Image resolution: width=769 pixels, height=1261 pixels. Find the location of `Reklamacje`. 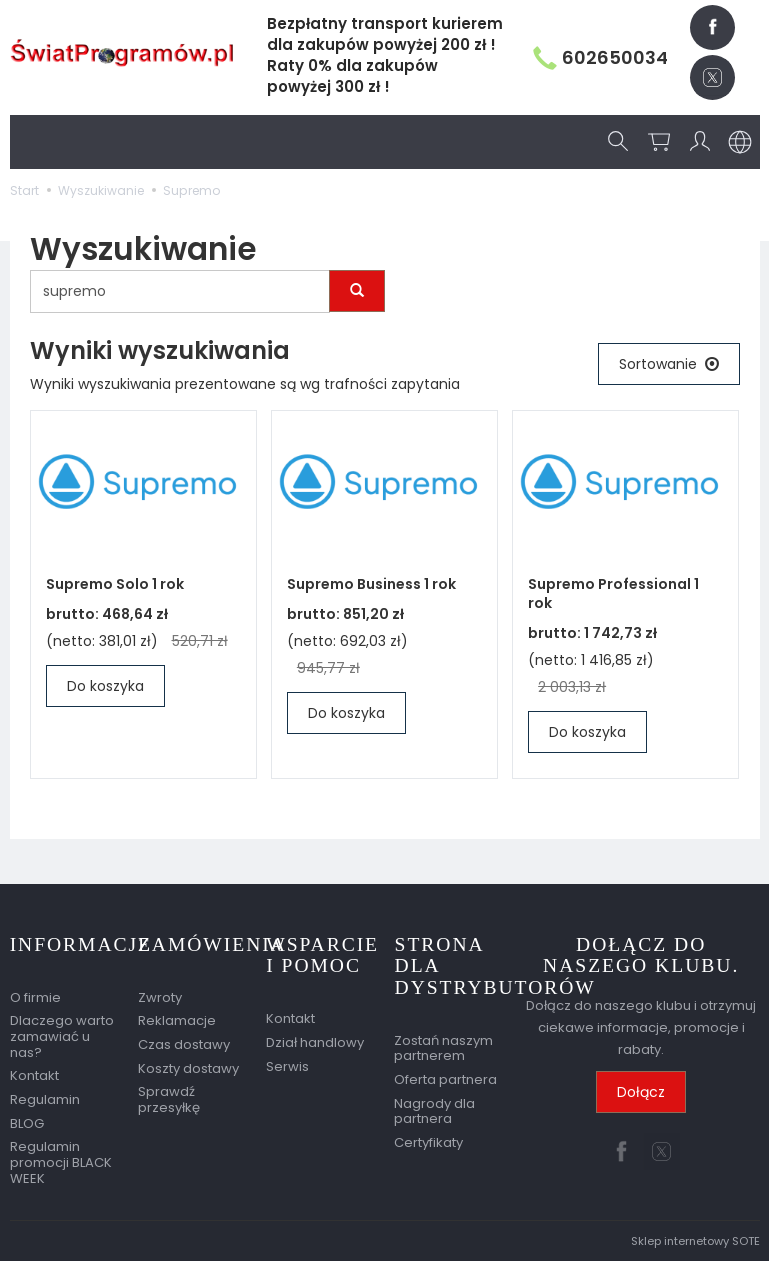

Reklamacje is located at coordinates (177, 1020).